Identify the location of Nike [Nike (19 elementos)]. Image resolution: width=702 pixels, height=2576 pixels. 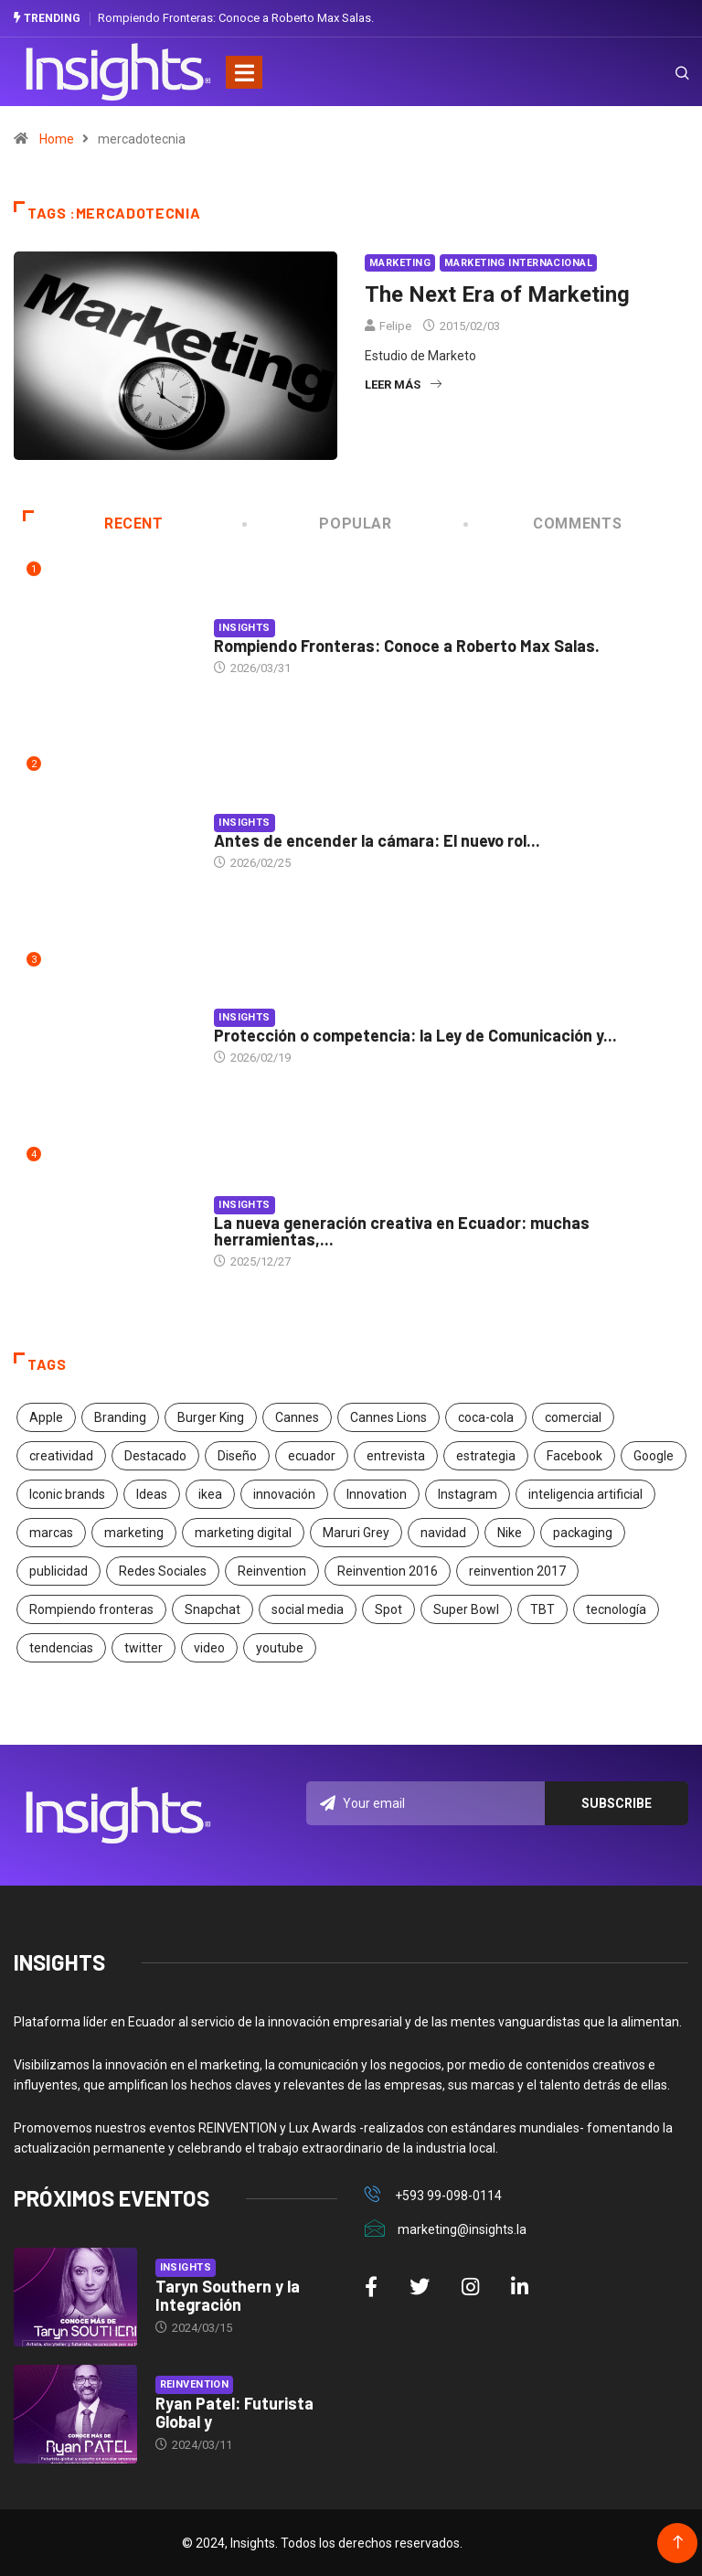
(509, 1532).